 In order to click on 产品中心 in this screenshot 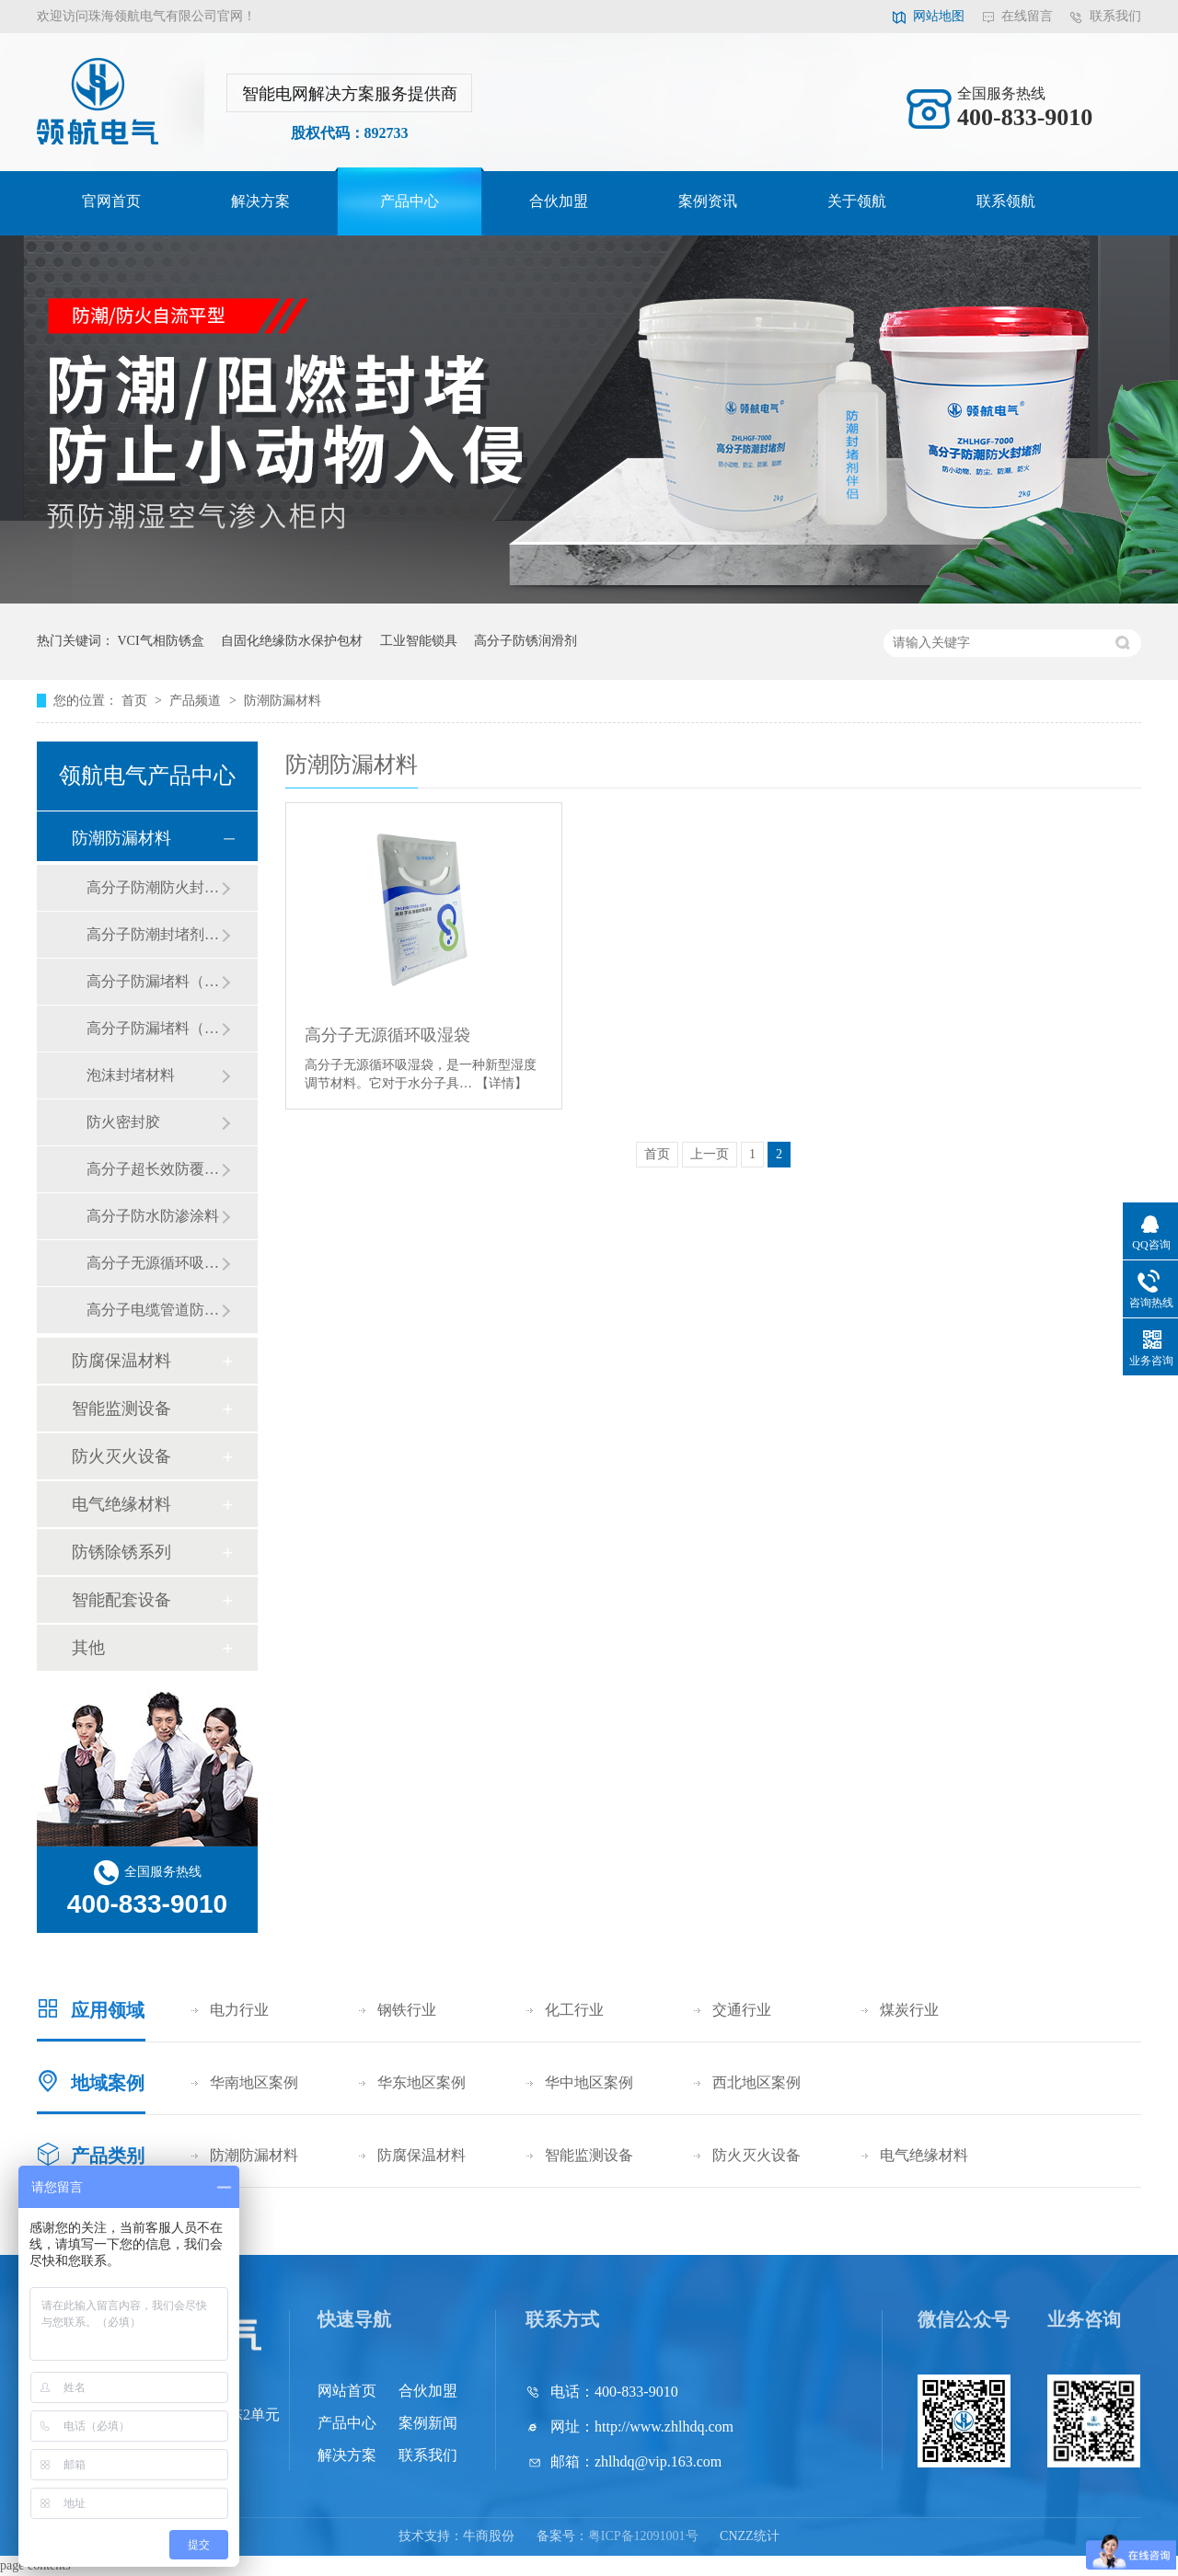, I will do `click(409, 201)`.